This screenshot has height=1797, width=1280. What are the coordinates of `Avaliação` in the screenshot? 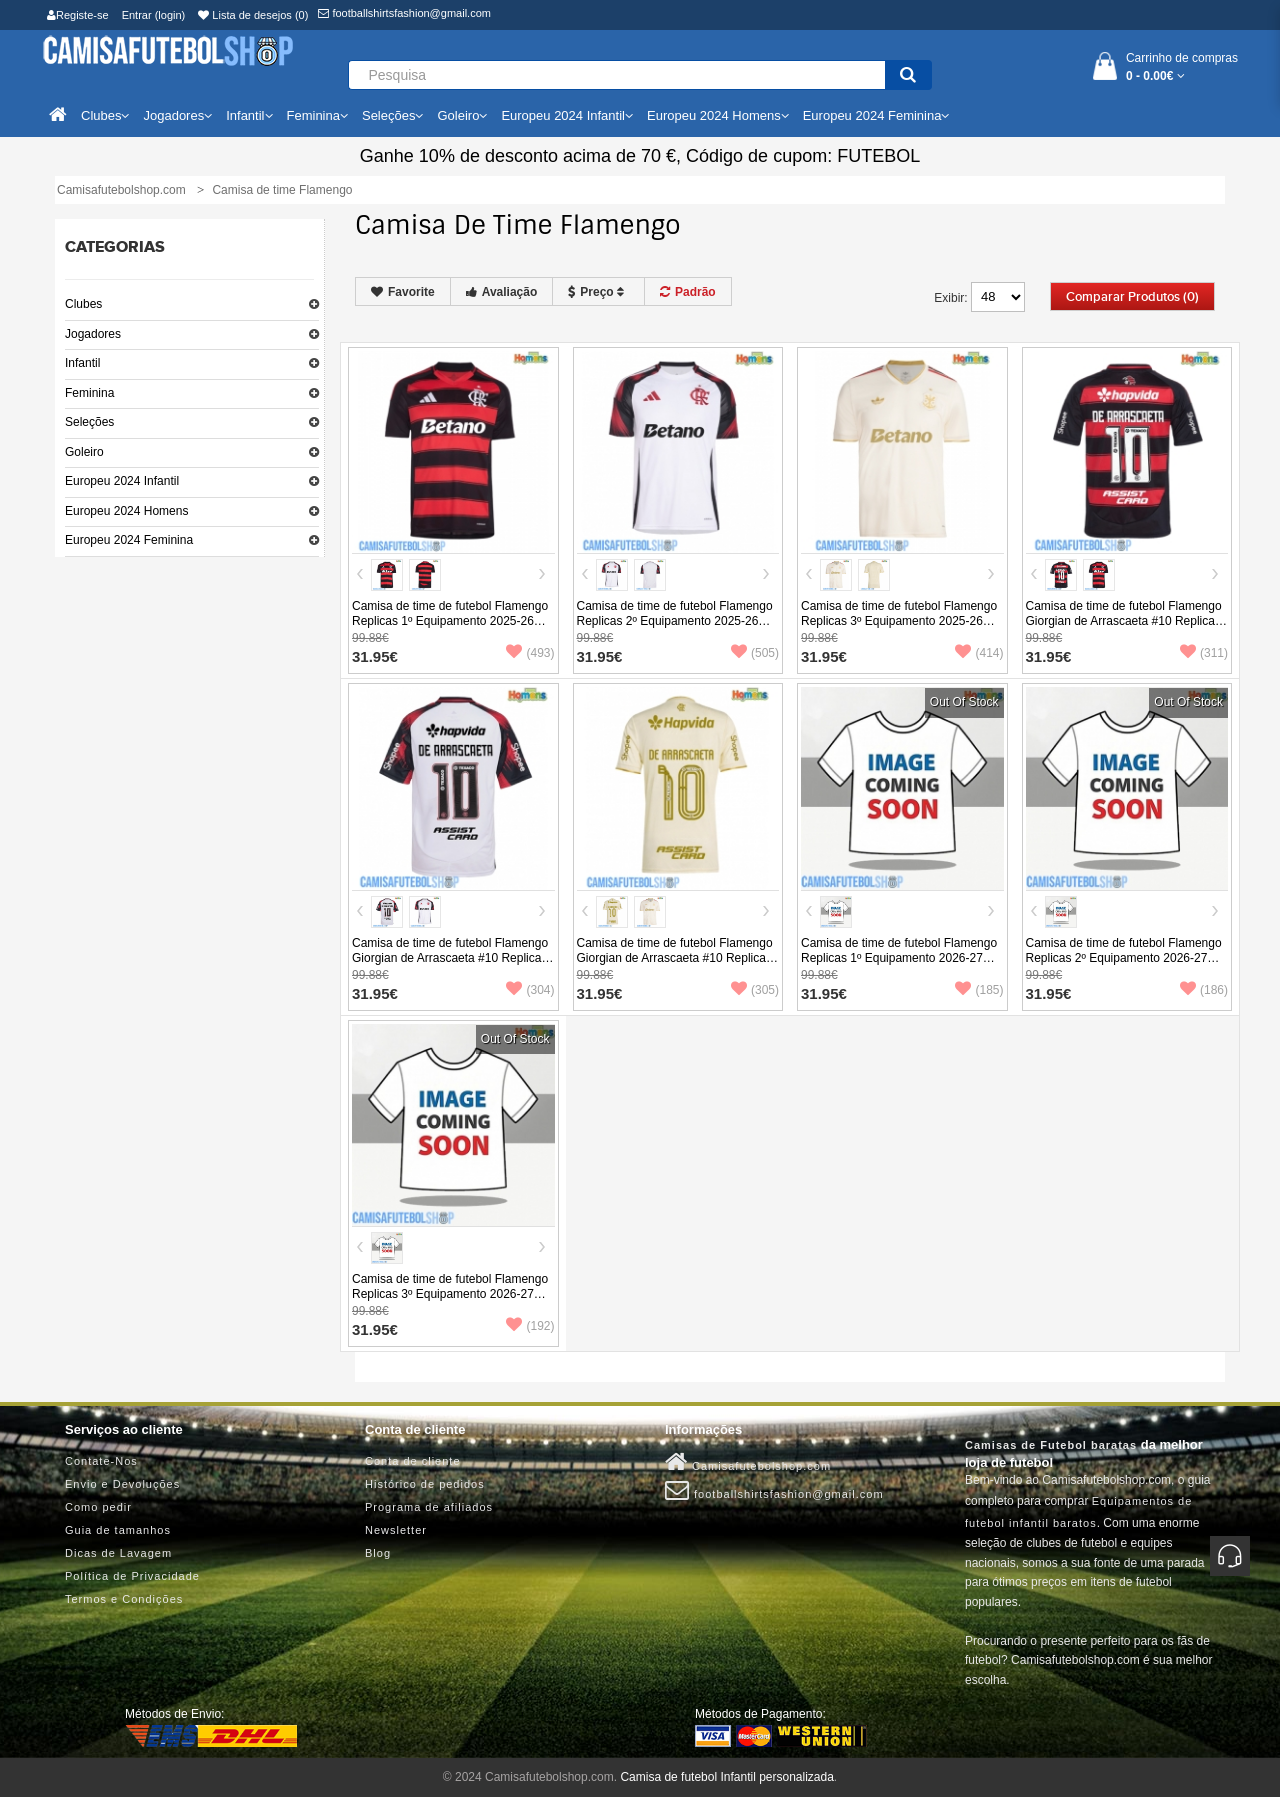 It's located at (502, 292).